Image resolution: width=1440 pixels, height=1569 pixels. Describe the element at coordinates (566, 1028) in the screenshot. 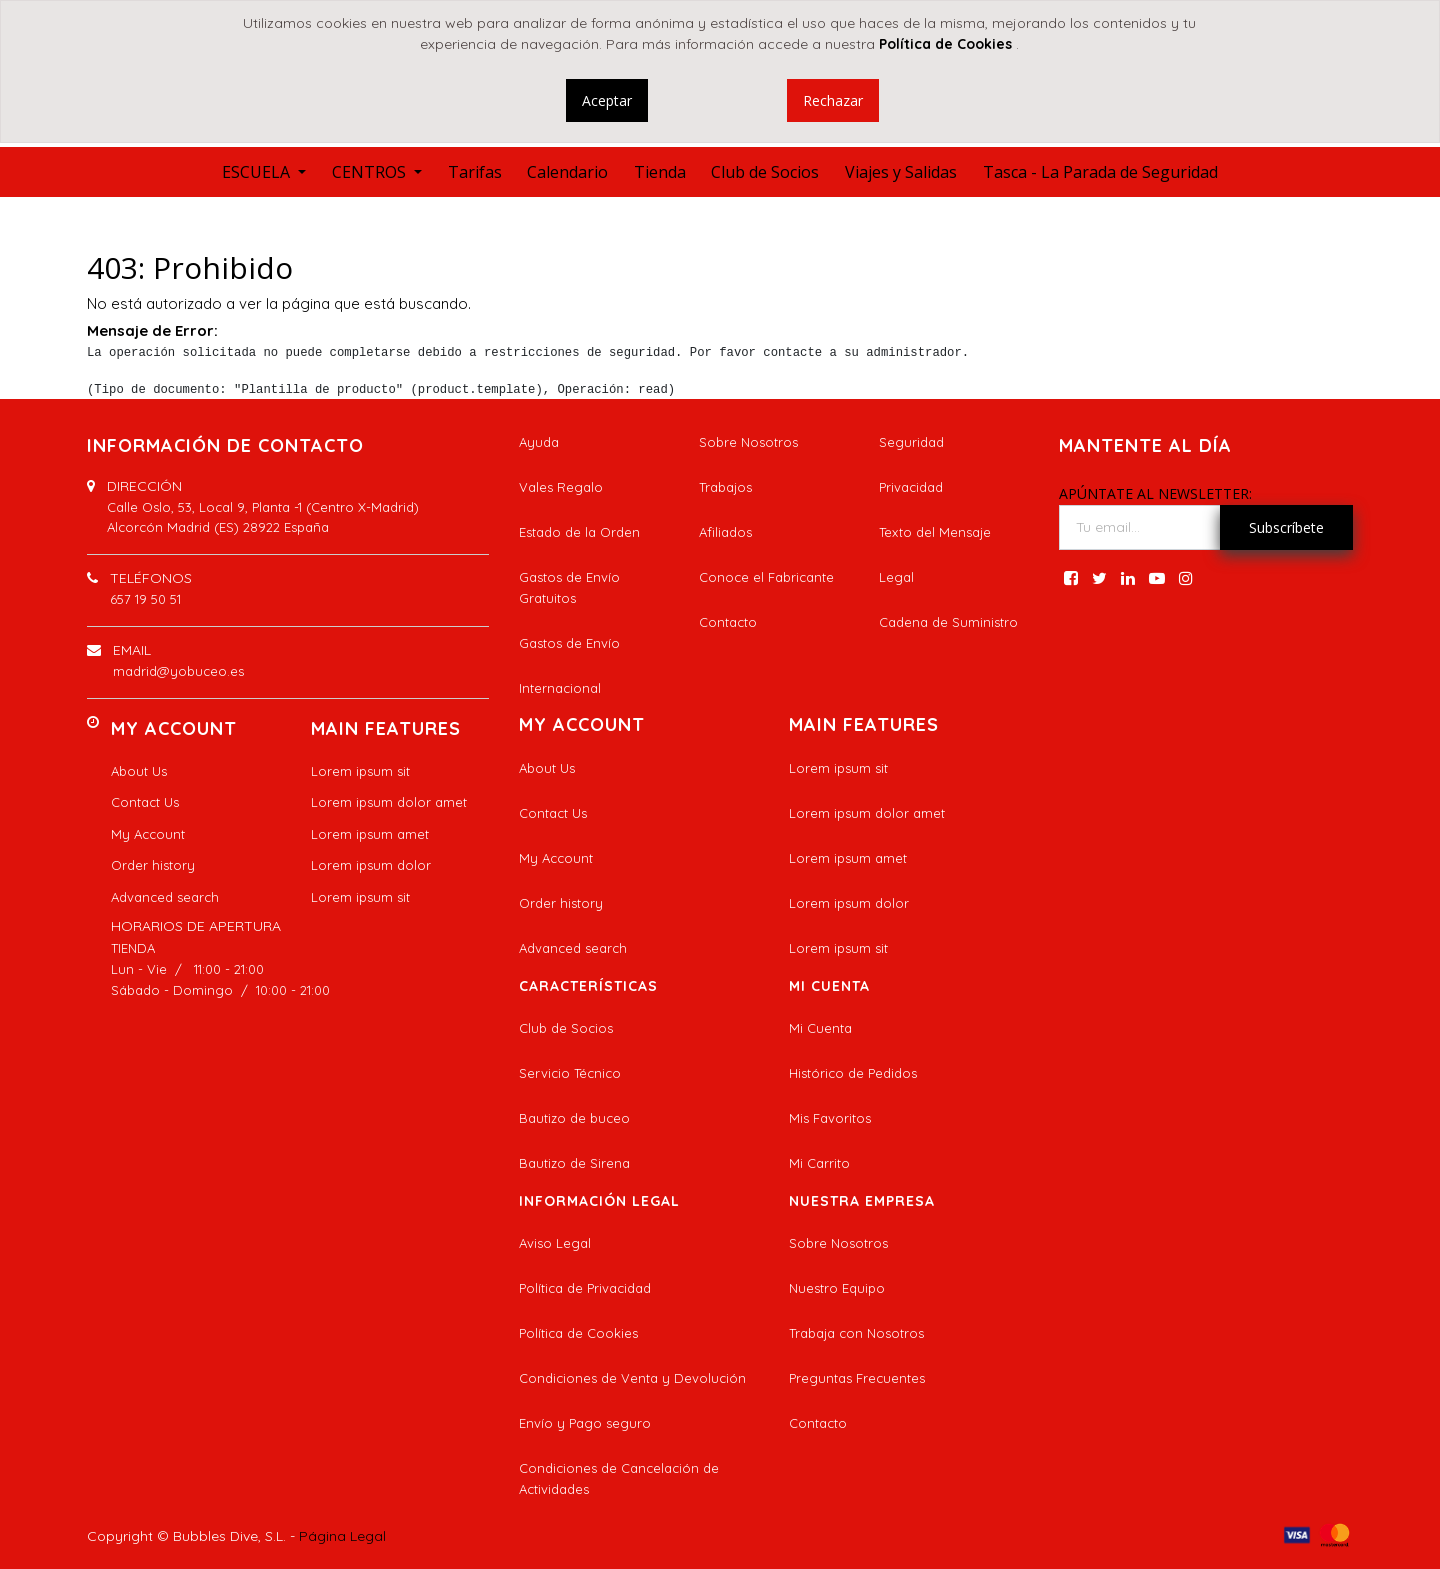

I see `Club de Socios` at that location.